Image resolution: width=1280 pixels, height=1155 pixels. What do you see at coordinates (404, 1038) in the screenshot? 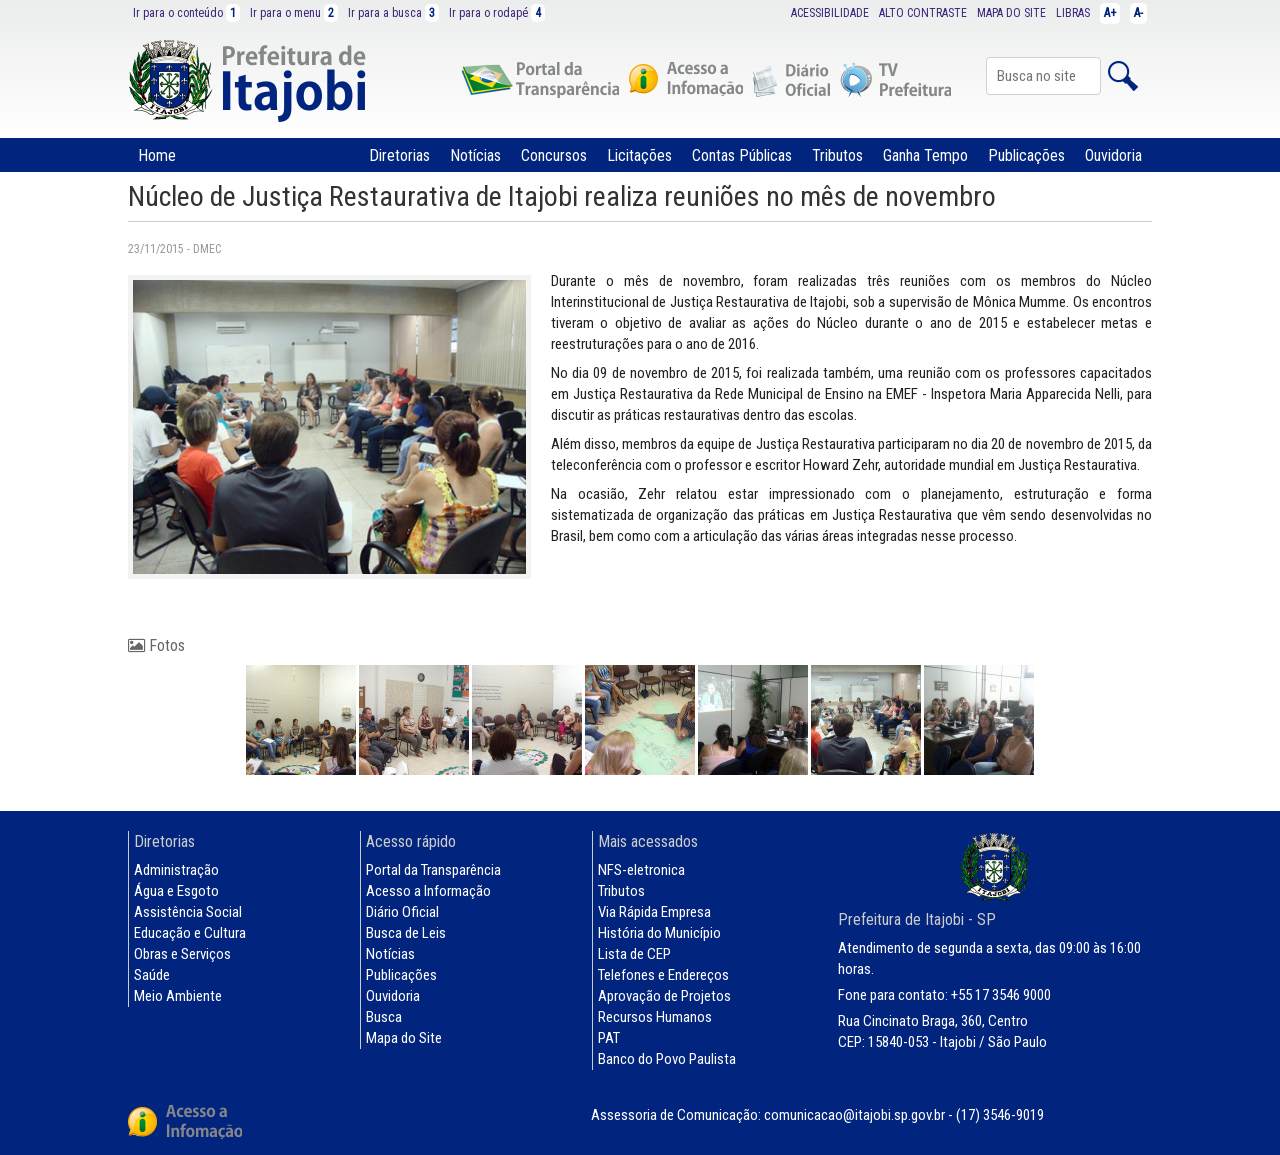
I see `Mapa do Site` at bounding box center [404, 1038].